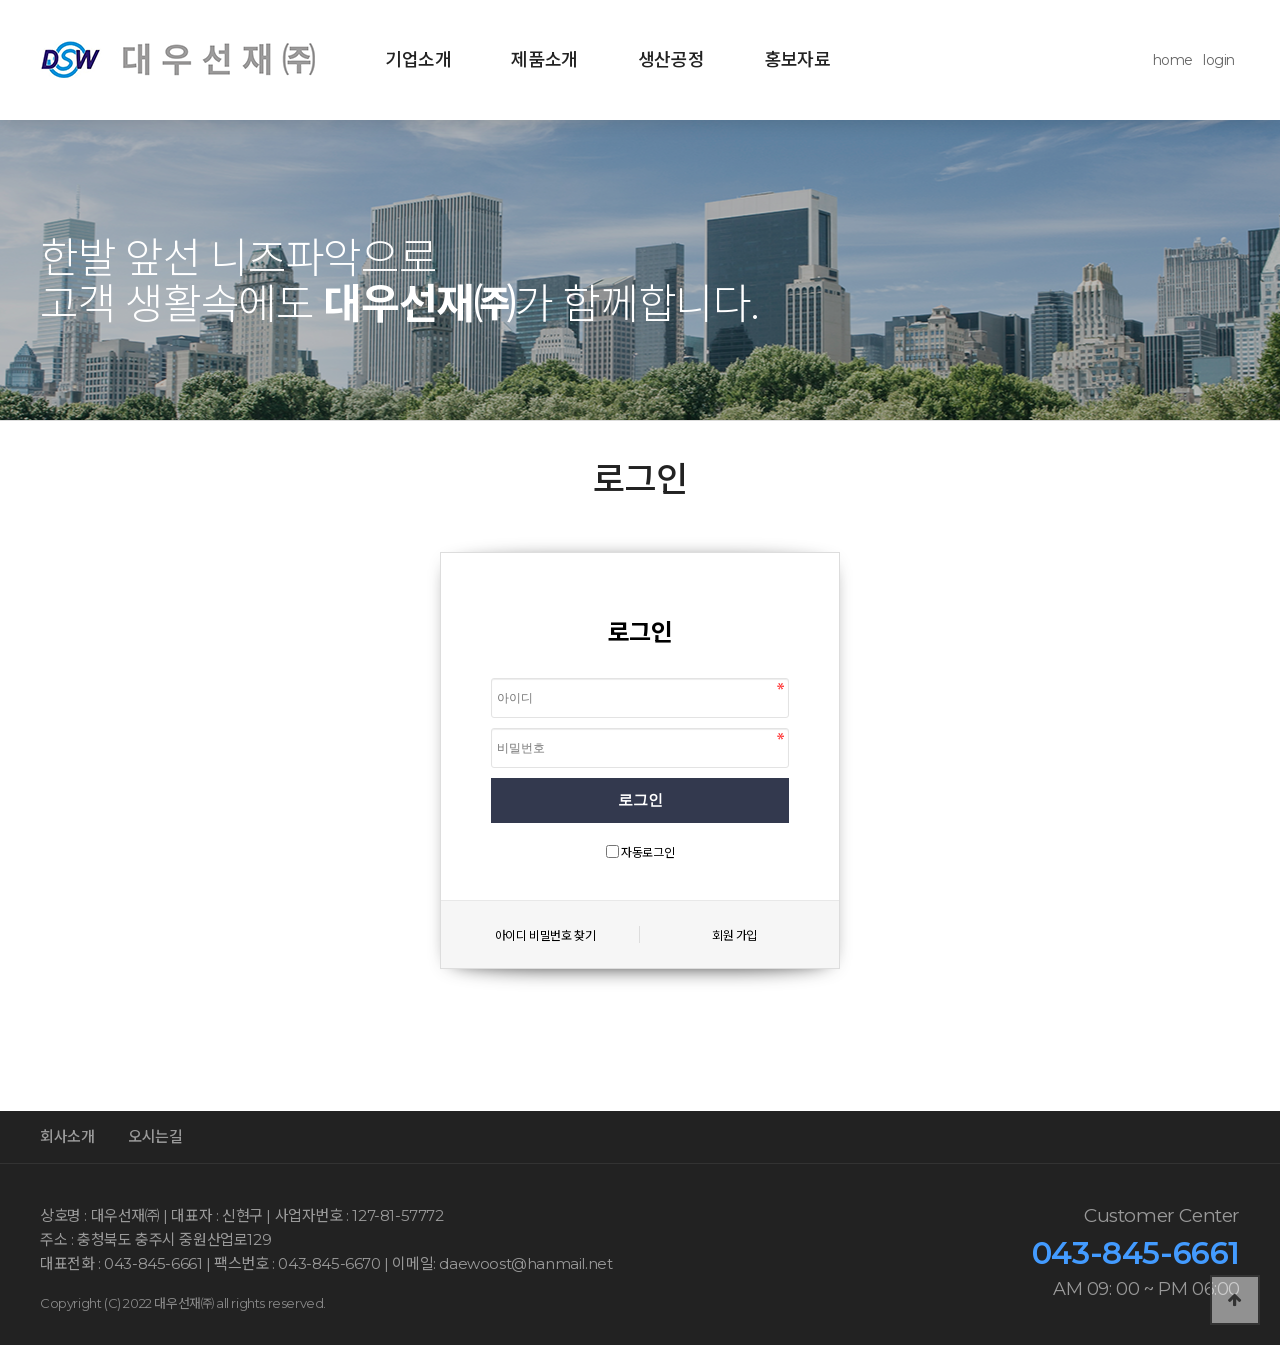 This screenshot has width=1280, height=1345. I want to click on 회원 가입, so click(734, 935).